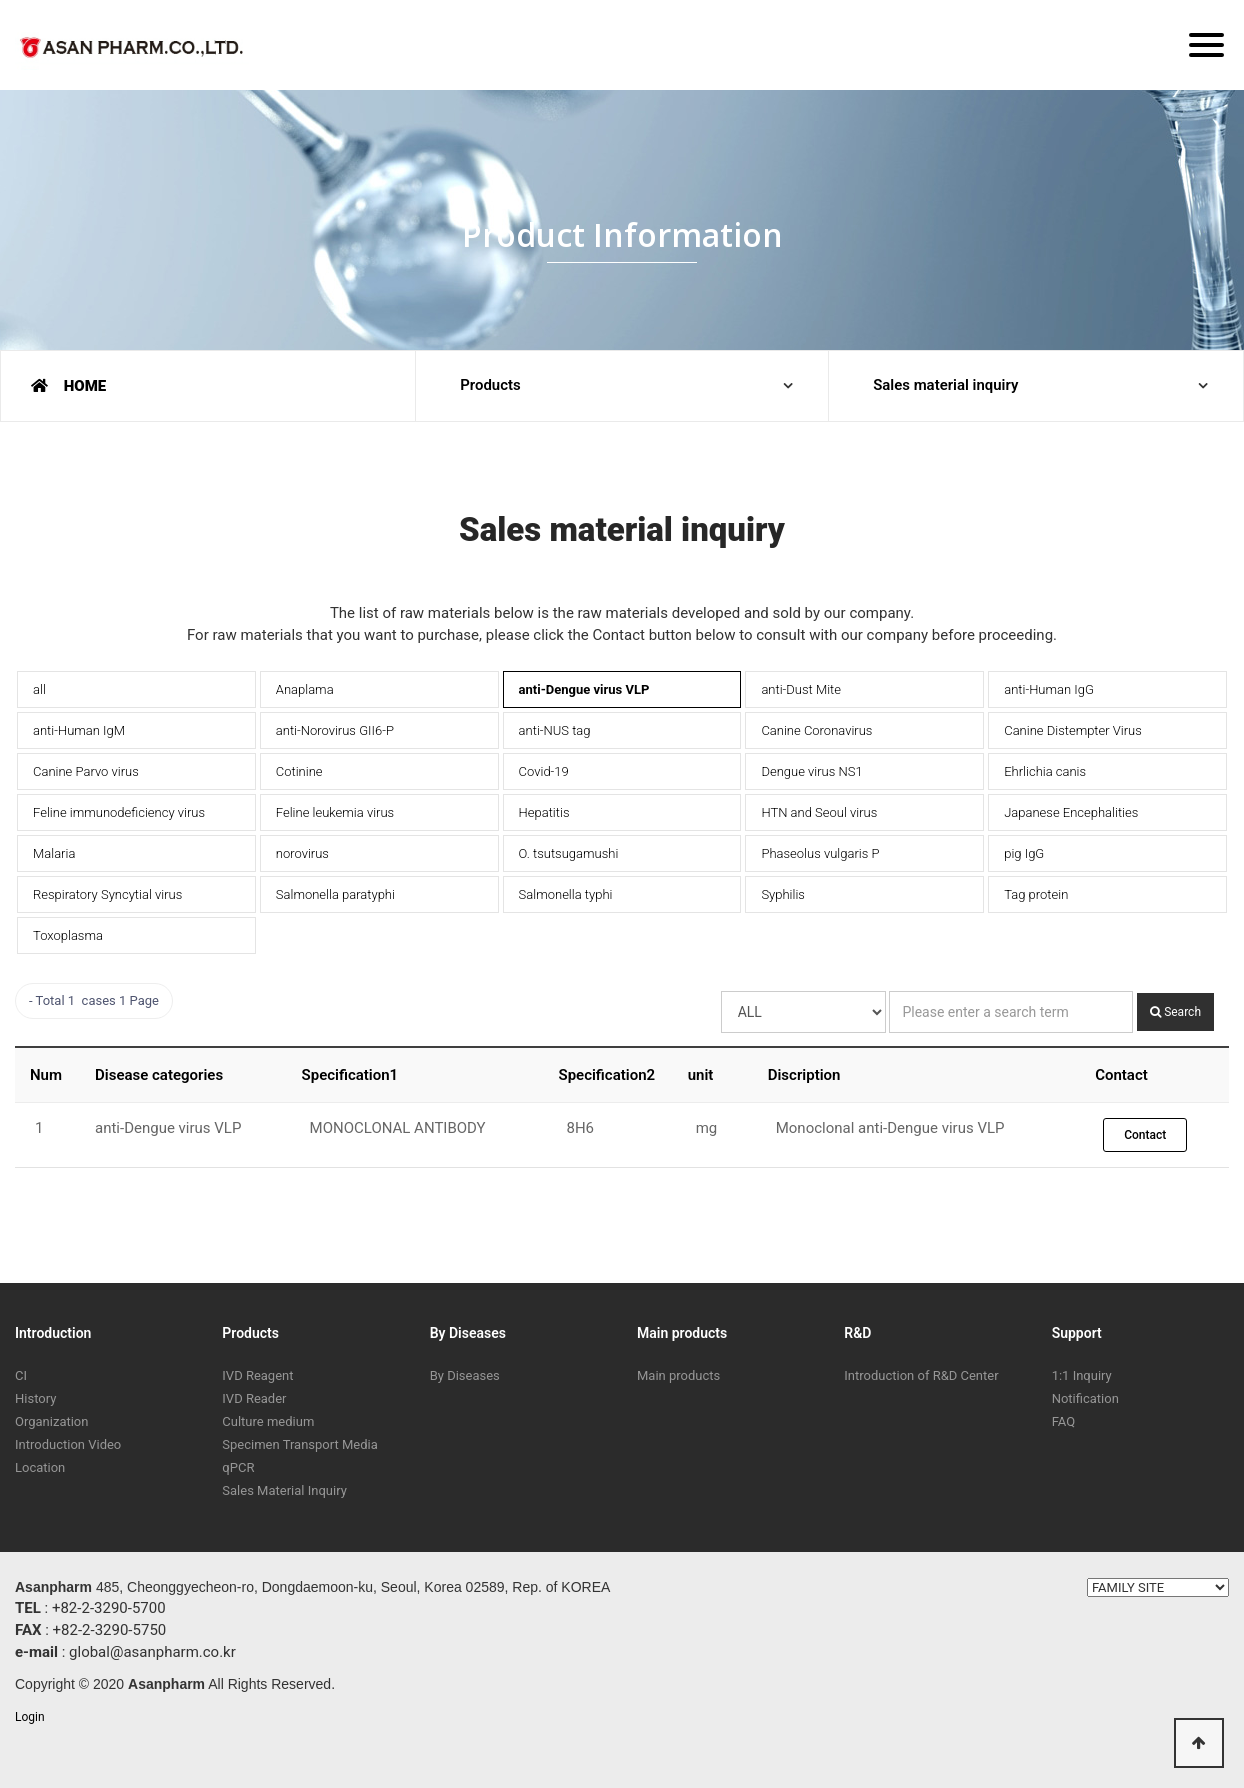 The height and width of the screenshot is (1788, 1244). I want to click on norovirus, so click(302, 853).